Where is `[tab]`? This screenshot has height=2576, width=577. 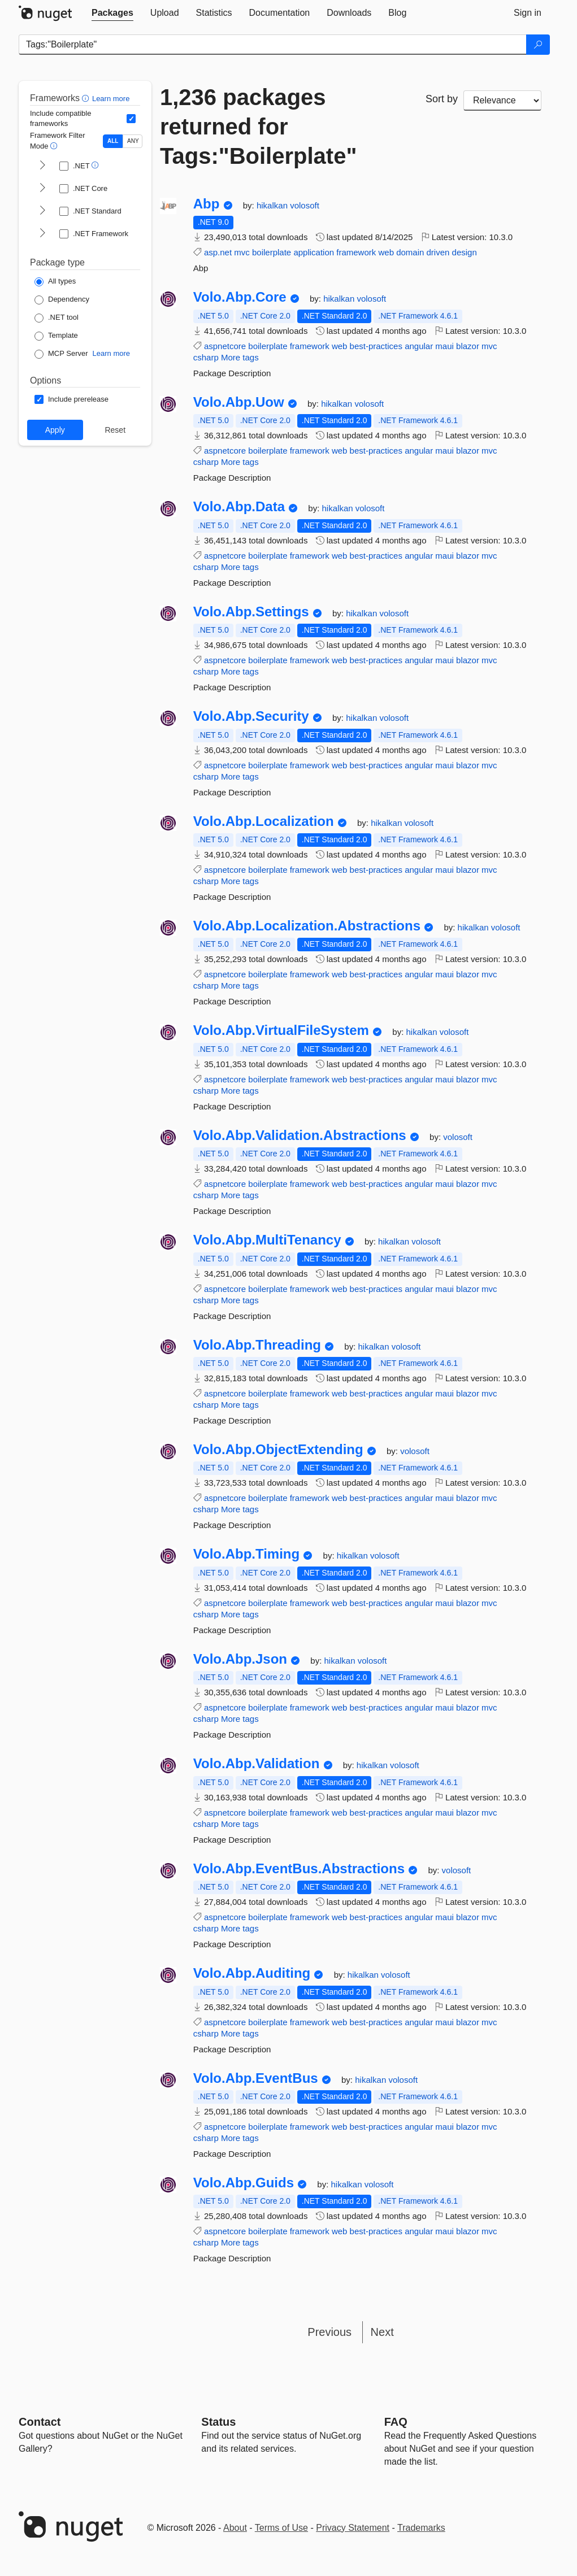
[tab] is located at coordinates (112, 13).